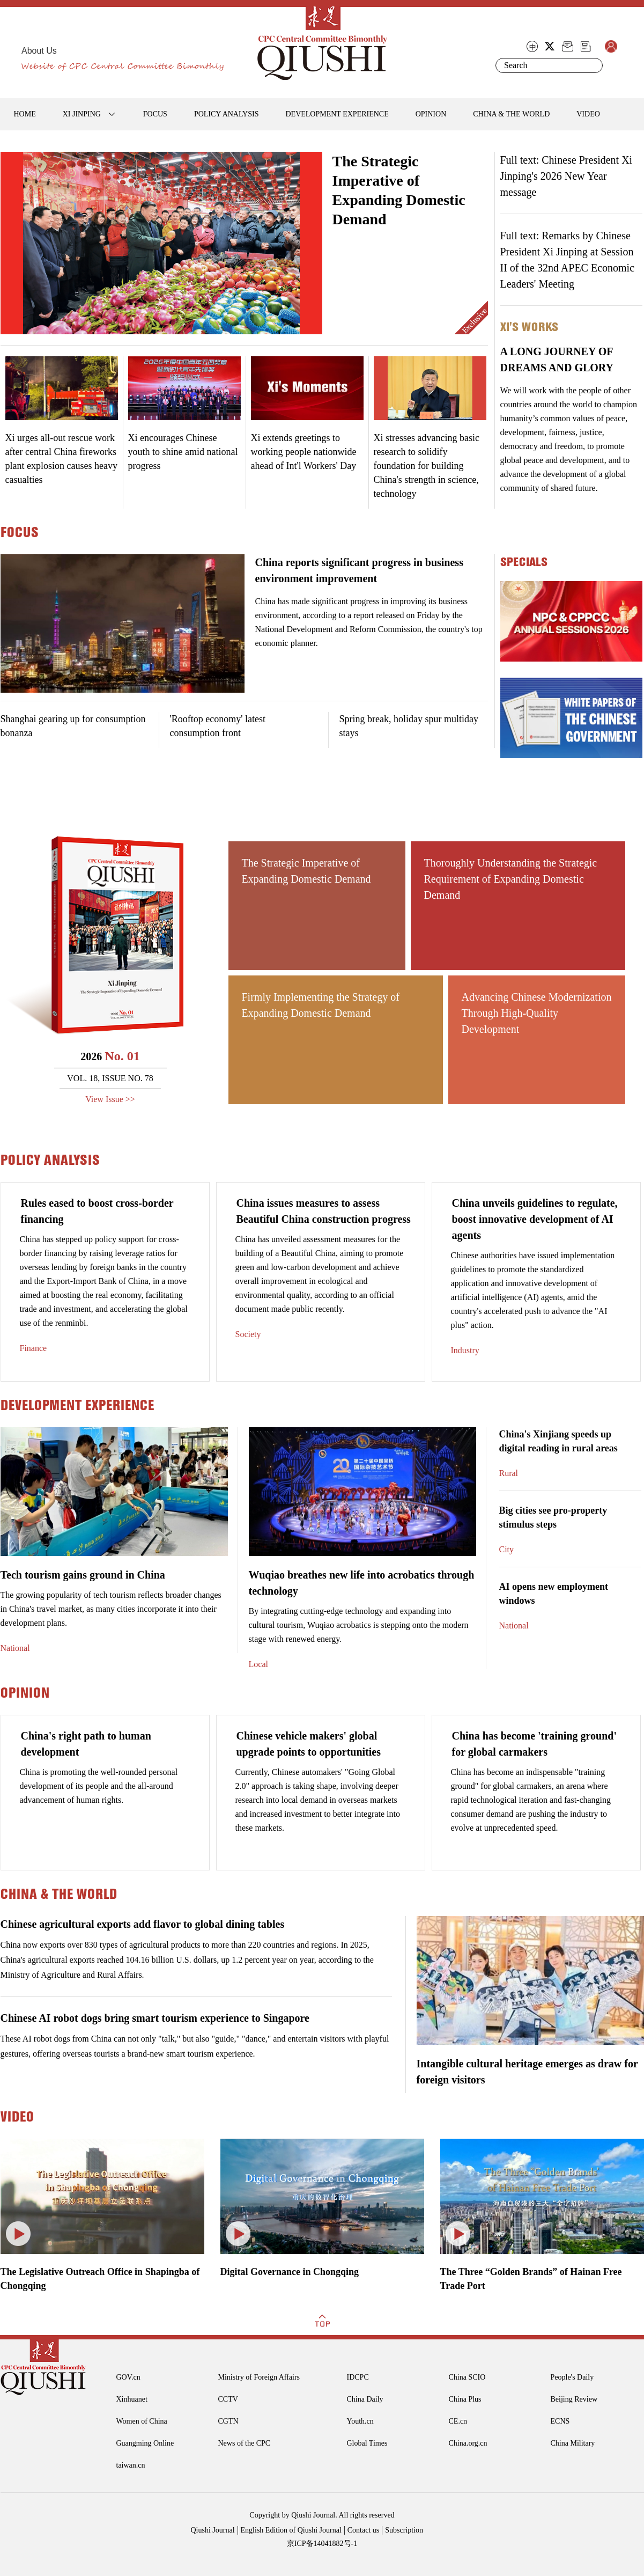  Describe the element at coordinates (431, 114) in the screenshot. I see `OPINION` at that location.